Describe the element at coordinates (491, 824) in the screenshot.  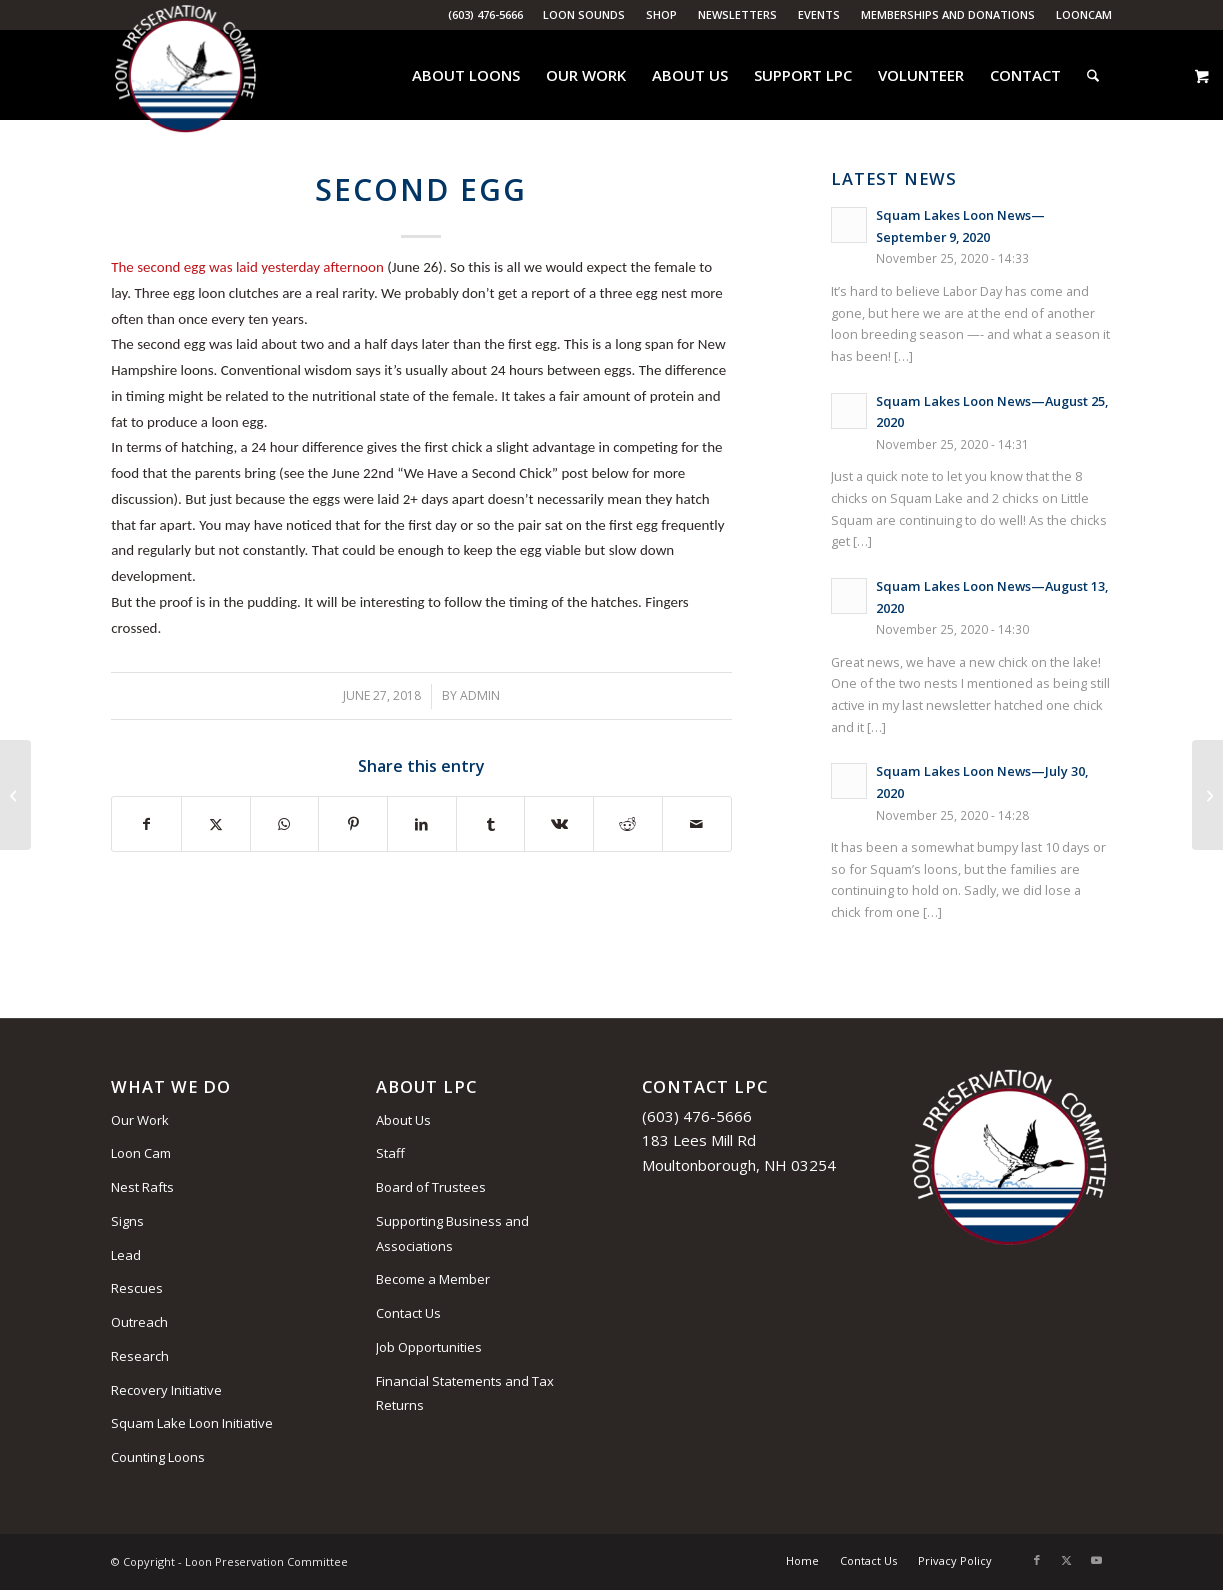
I see `[Share on Tumblr]` at that location.